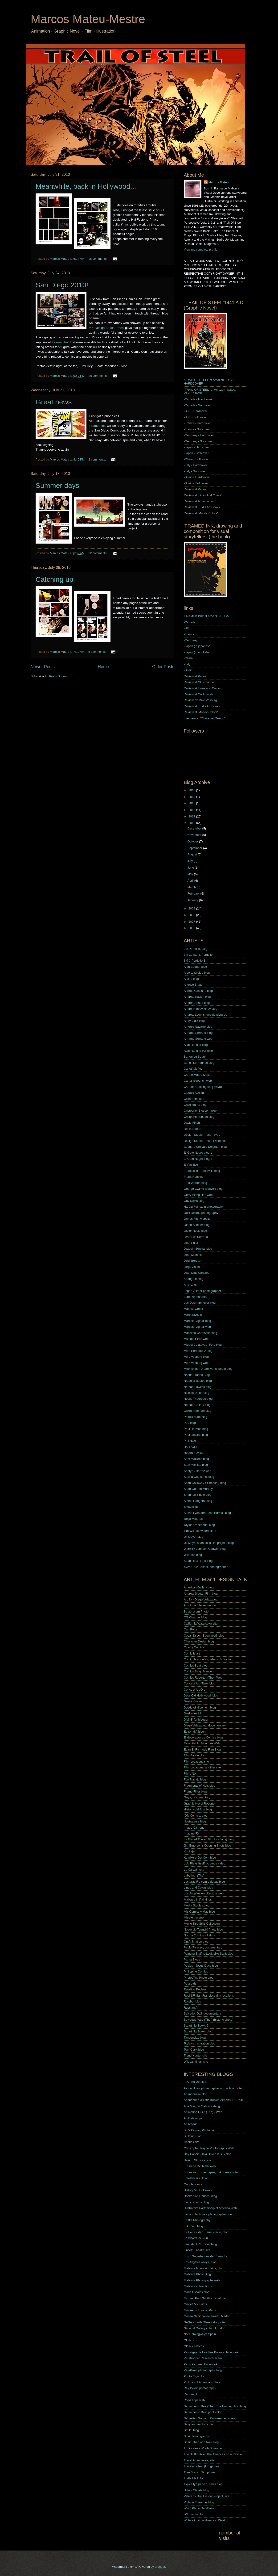 The image size is (278, 2576). I want to click on June, so click(191, 867).